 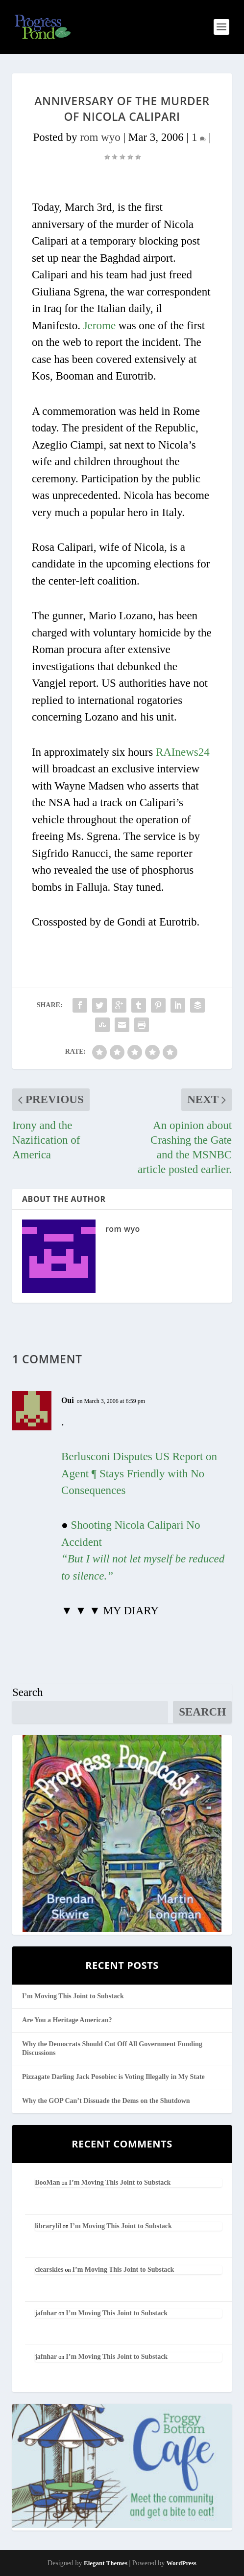 I want to click on BooMan, so click(x=47, y=2182).